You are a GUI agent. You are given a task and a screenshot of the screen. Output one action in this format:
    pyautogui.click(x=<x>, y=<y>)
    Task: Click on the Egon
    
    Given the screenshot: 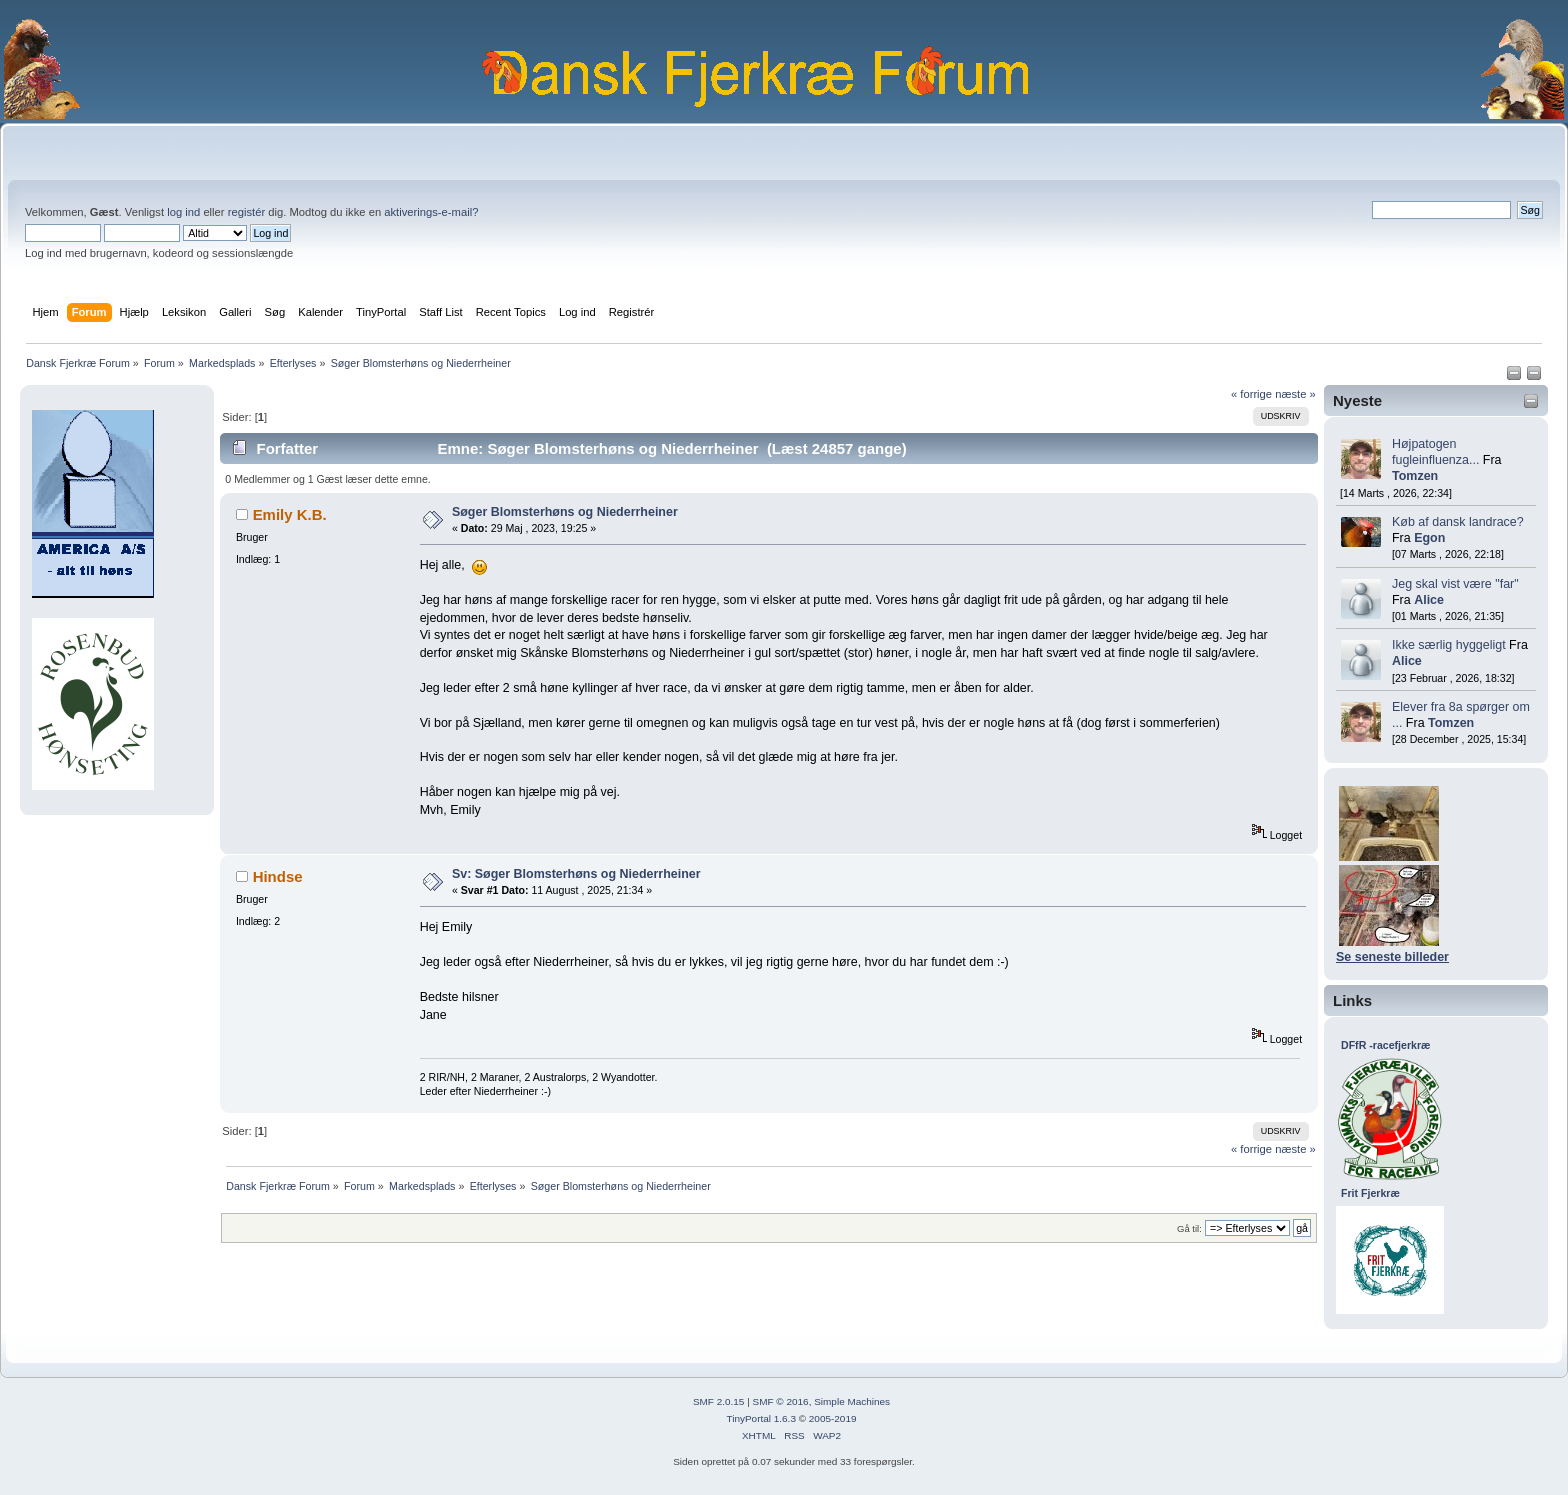 What is the action you would take?
    pyautogui.click(x=1429, y=538)
    